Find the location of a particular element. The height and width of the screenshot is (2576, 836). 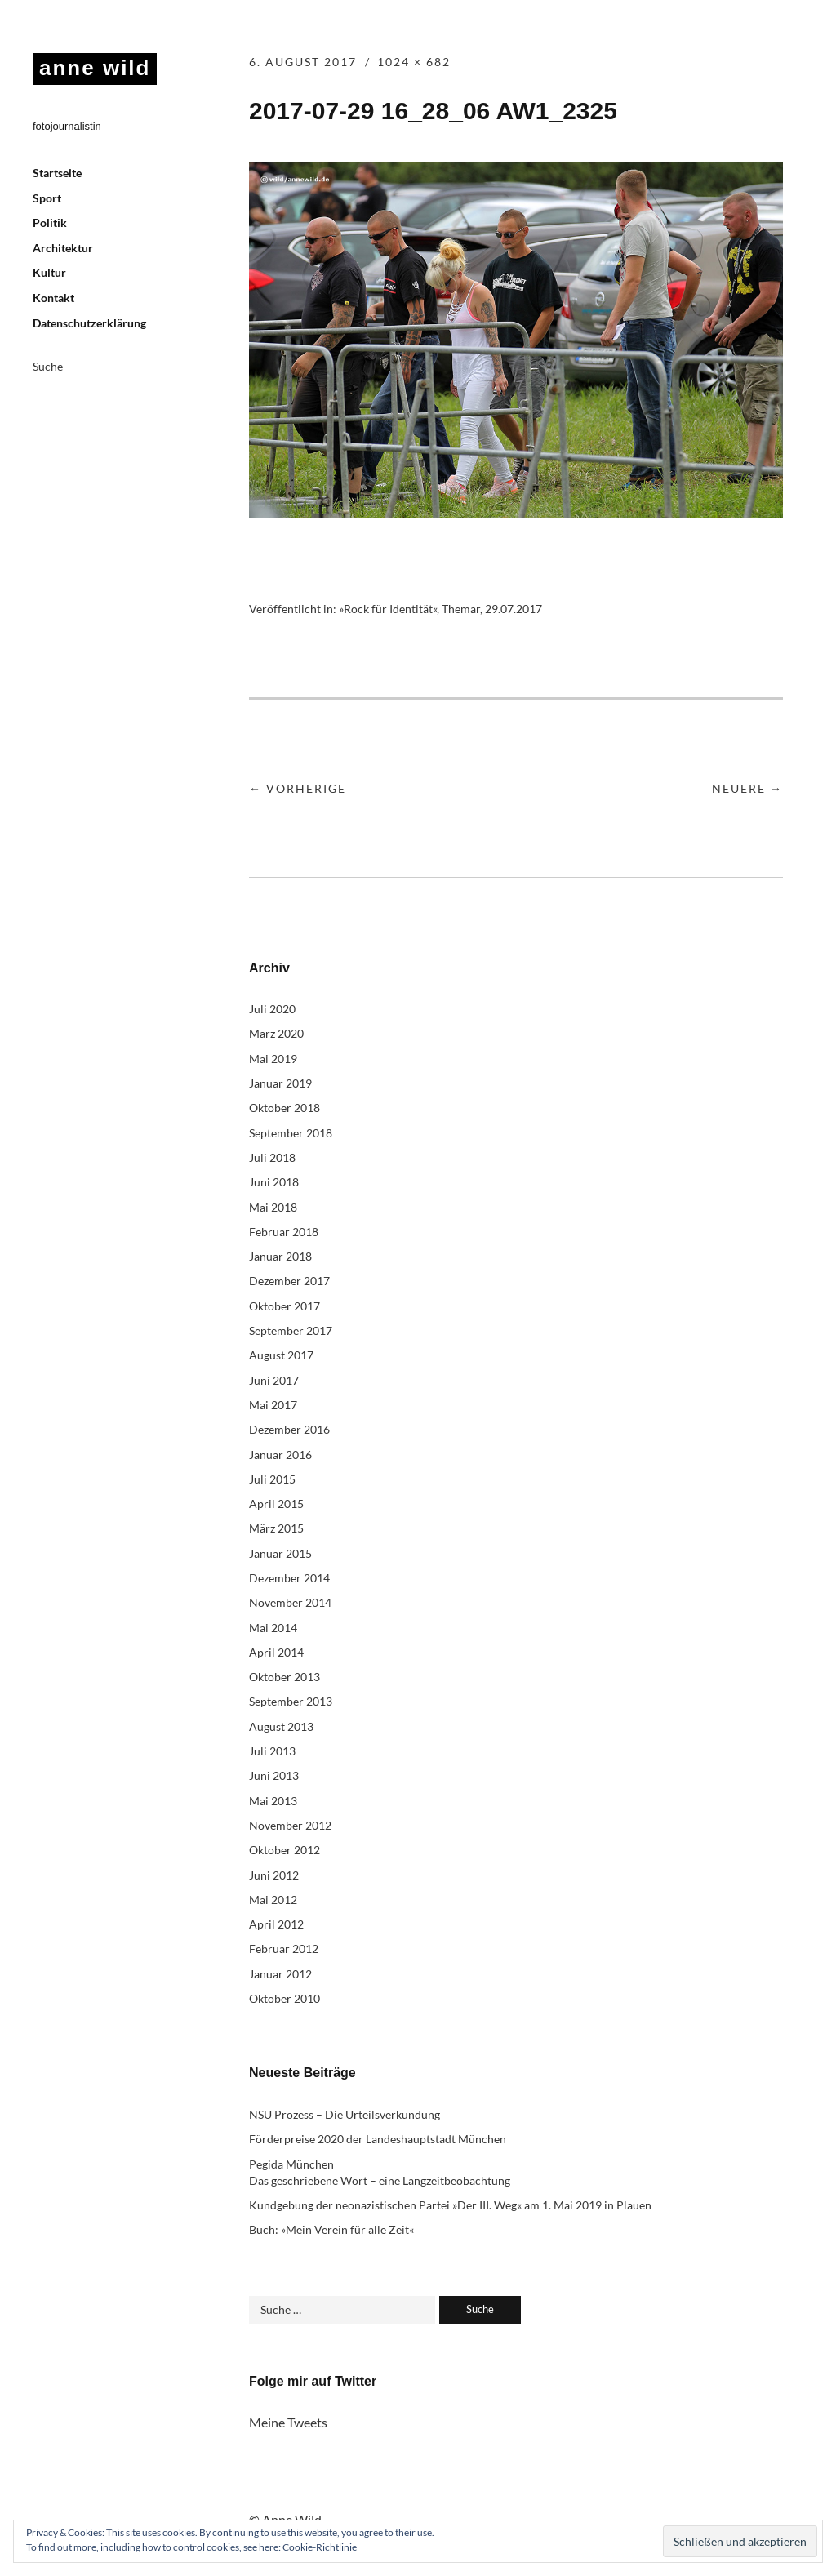

August 2013 is located at coordinates (281, 1726).